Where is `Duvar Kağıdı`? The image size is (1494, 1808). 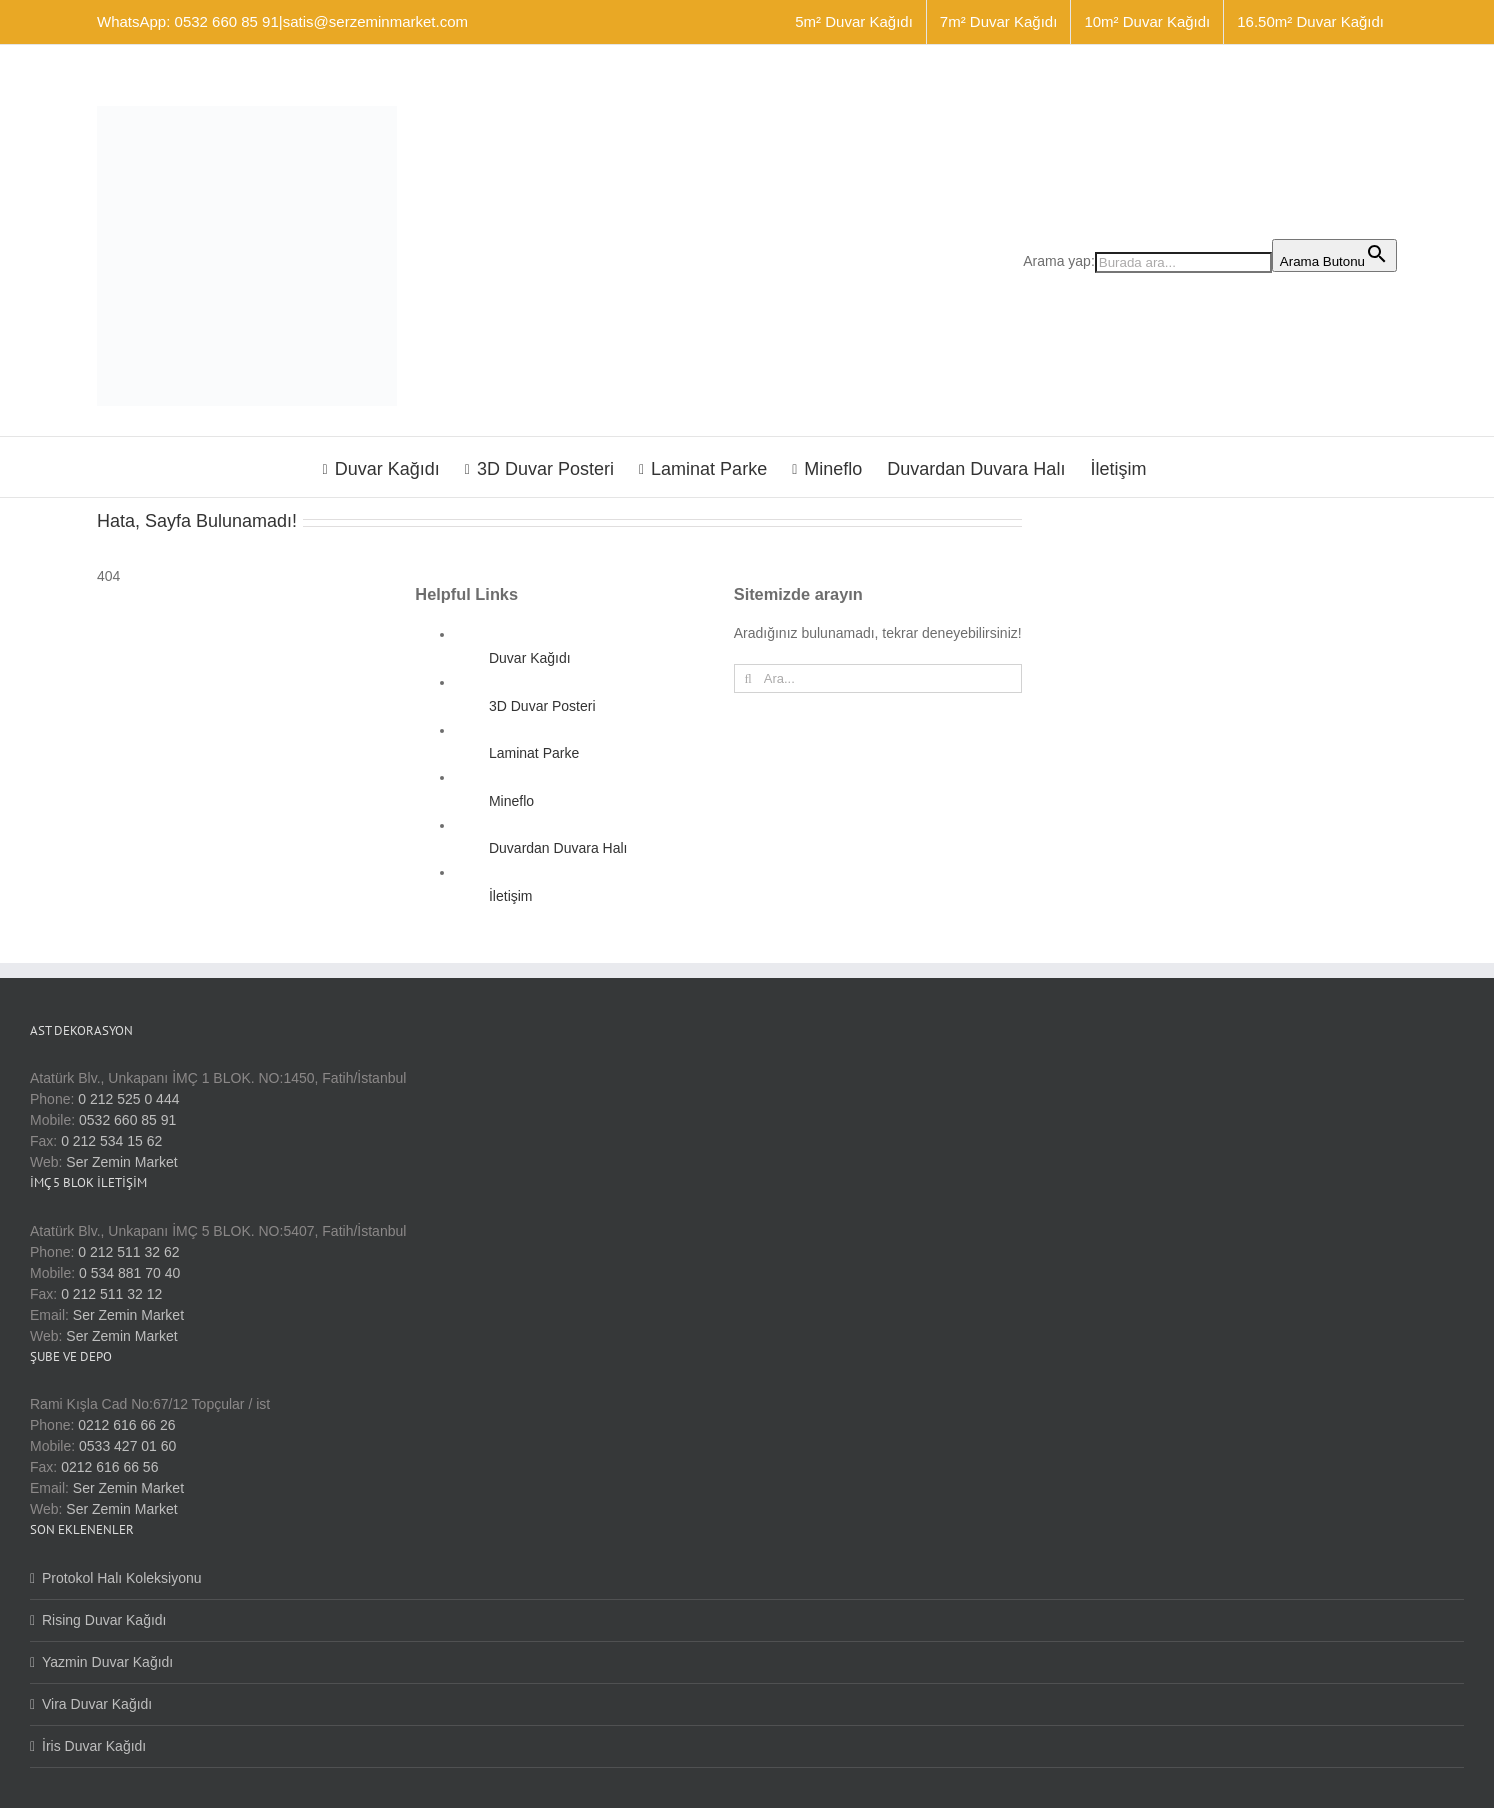 Duvar Kağıdı is located at coordinates (530, 658).